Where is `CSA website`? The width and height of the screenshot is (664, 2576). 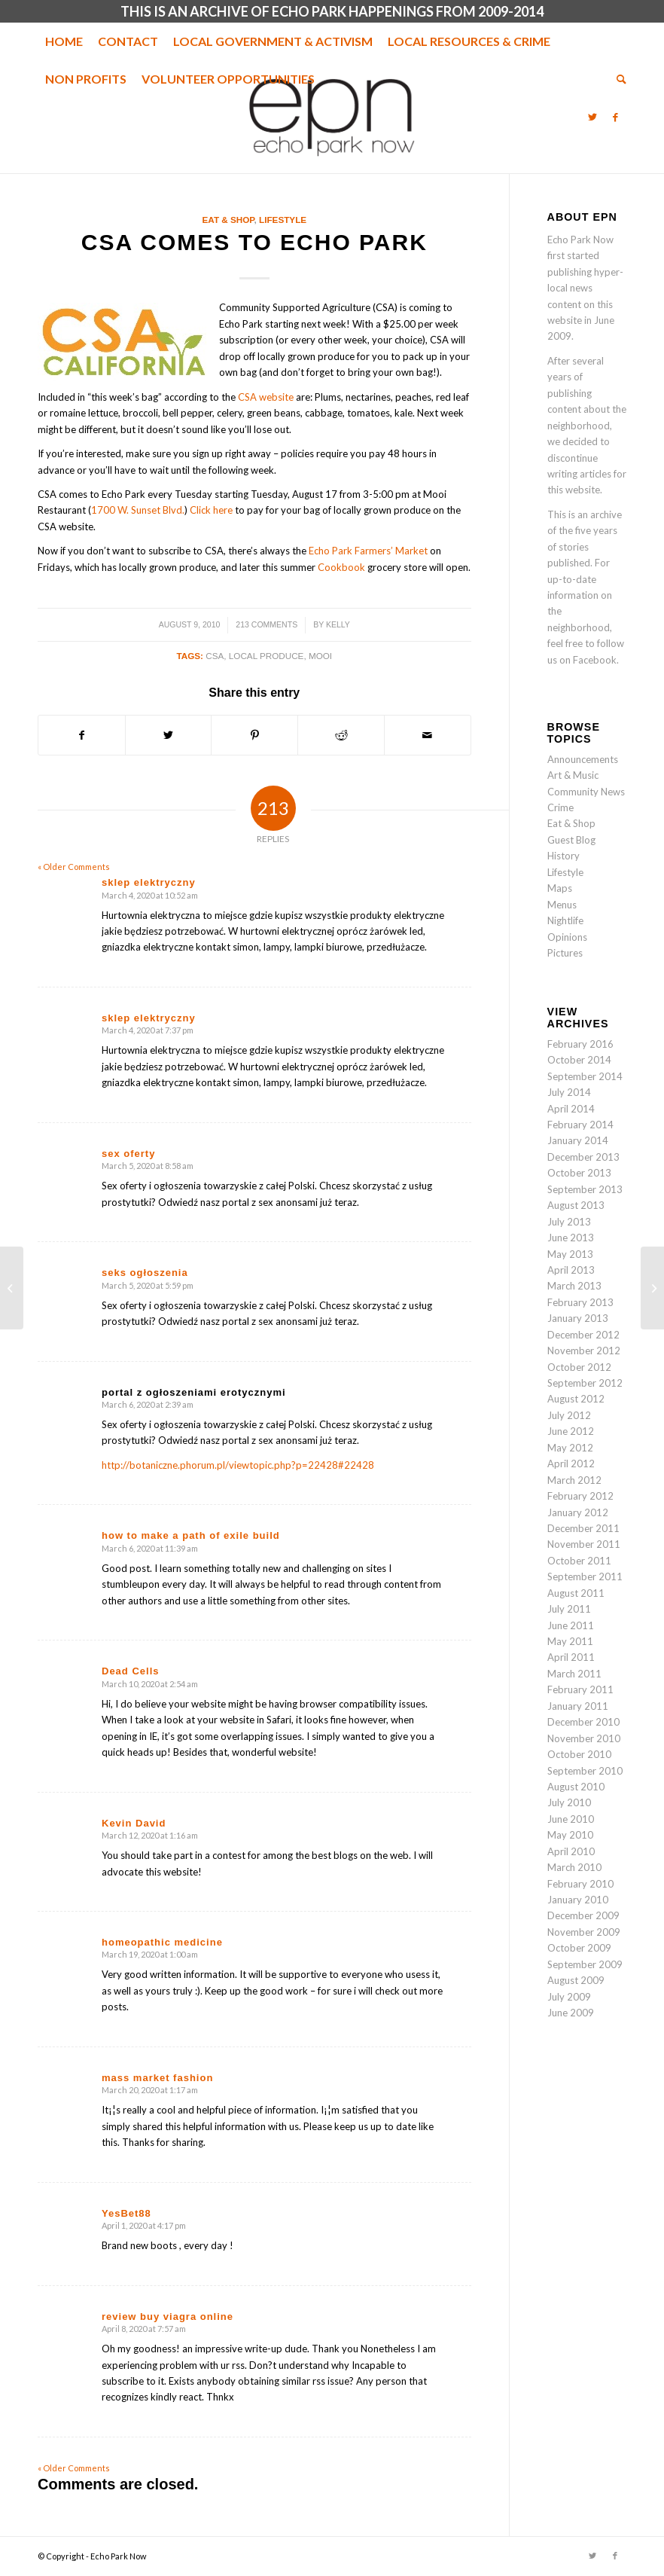 CSA website is located at coordinates (266, 397).